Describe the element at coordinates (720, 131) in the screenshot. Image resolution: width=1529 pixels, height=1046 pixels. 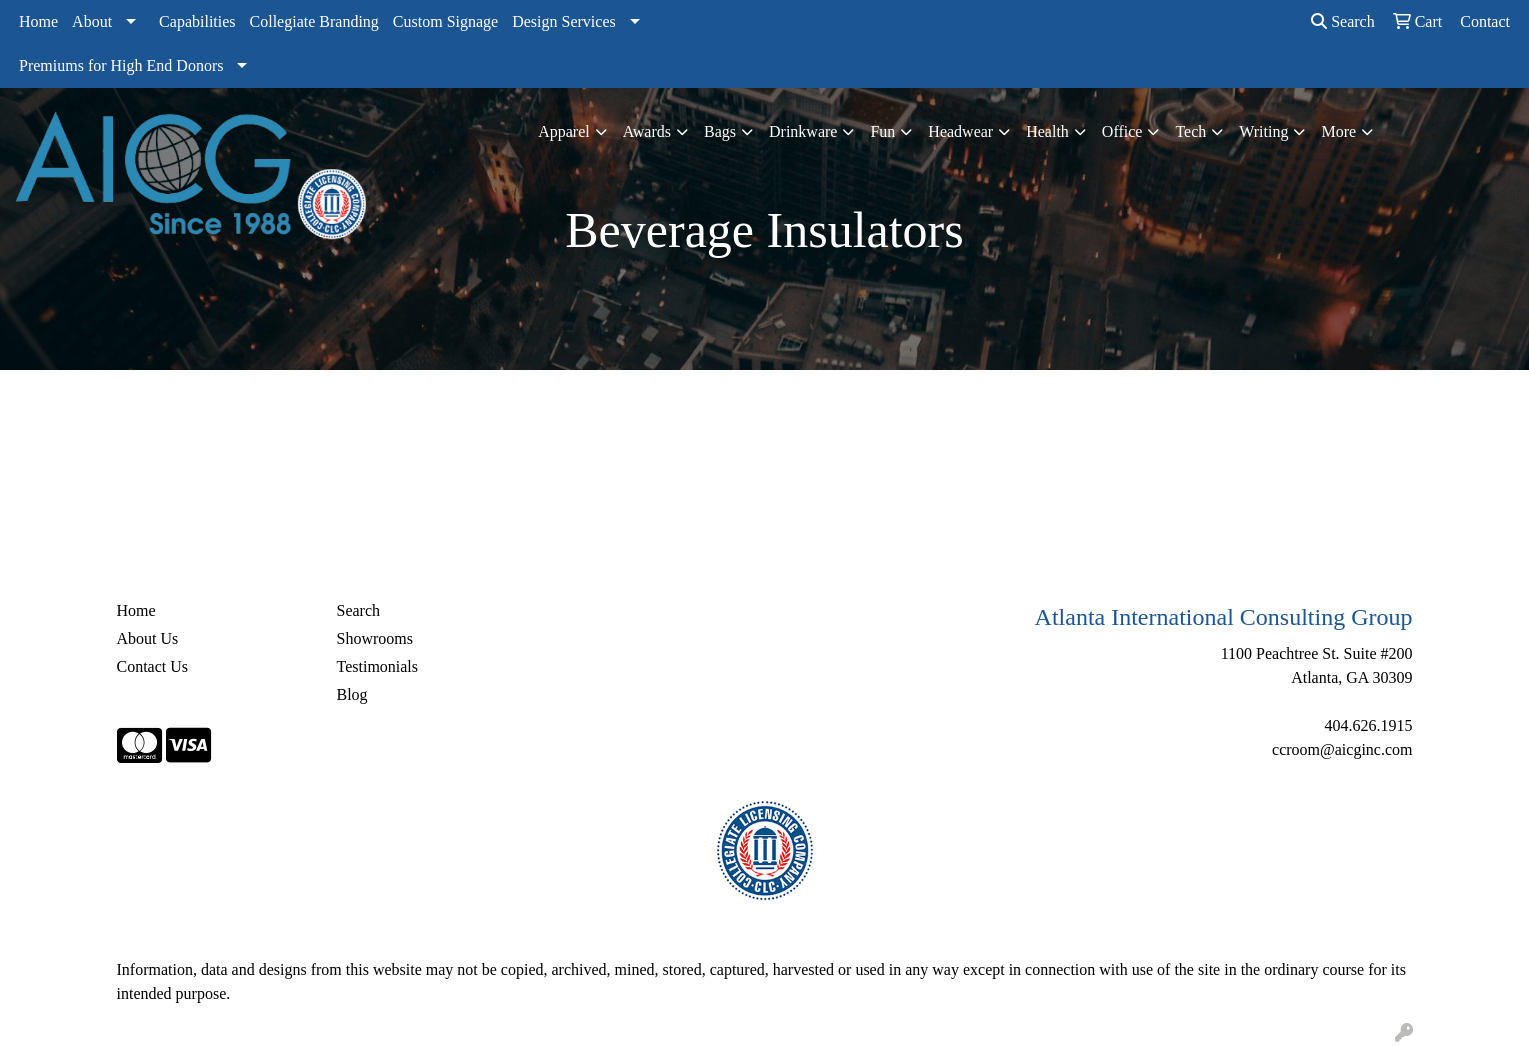
I see `Bags [button]` at that location.